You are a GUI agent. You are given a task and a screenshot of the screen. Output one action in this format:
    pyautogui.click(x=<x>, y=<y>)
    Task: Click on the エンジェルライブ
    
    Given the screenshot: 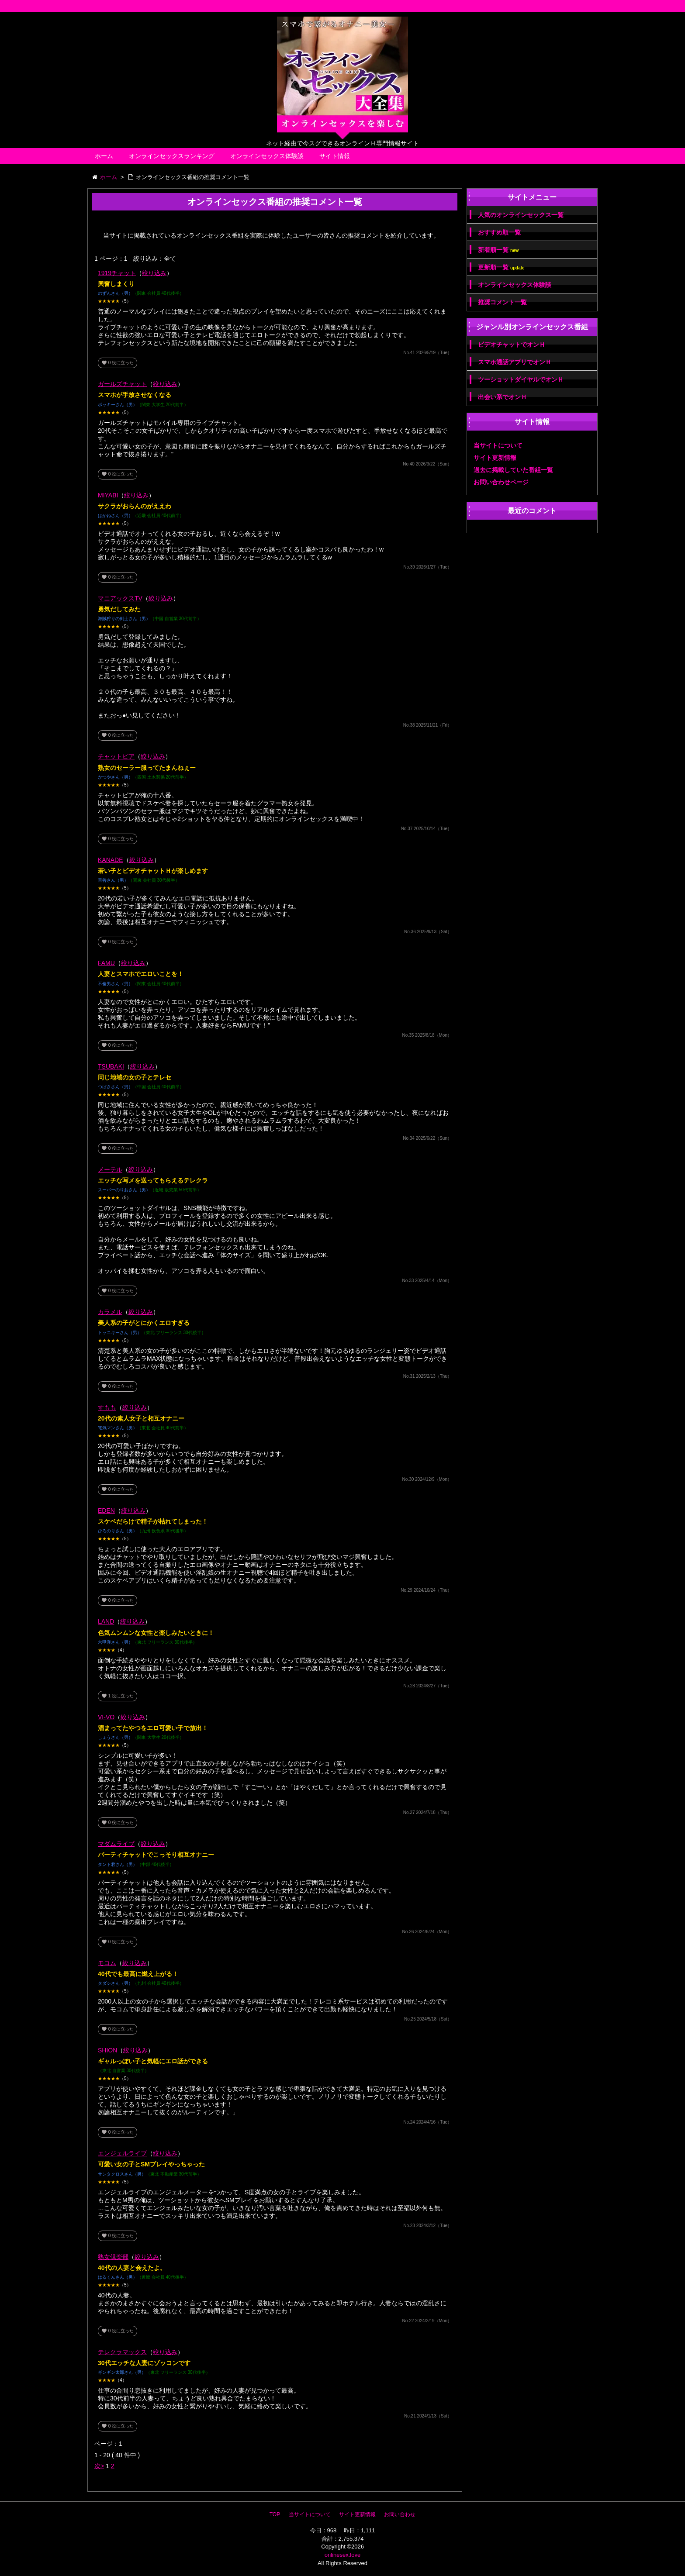 What is the action you would take?
    pyautogui.click(x=122, y=2153)
    